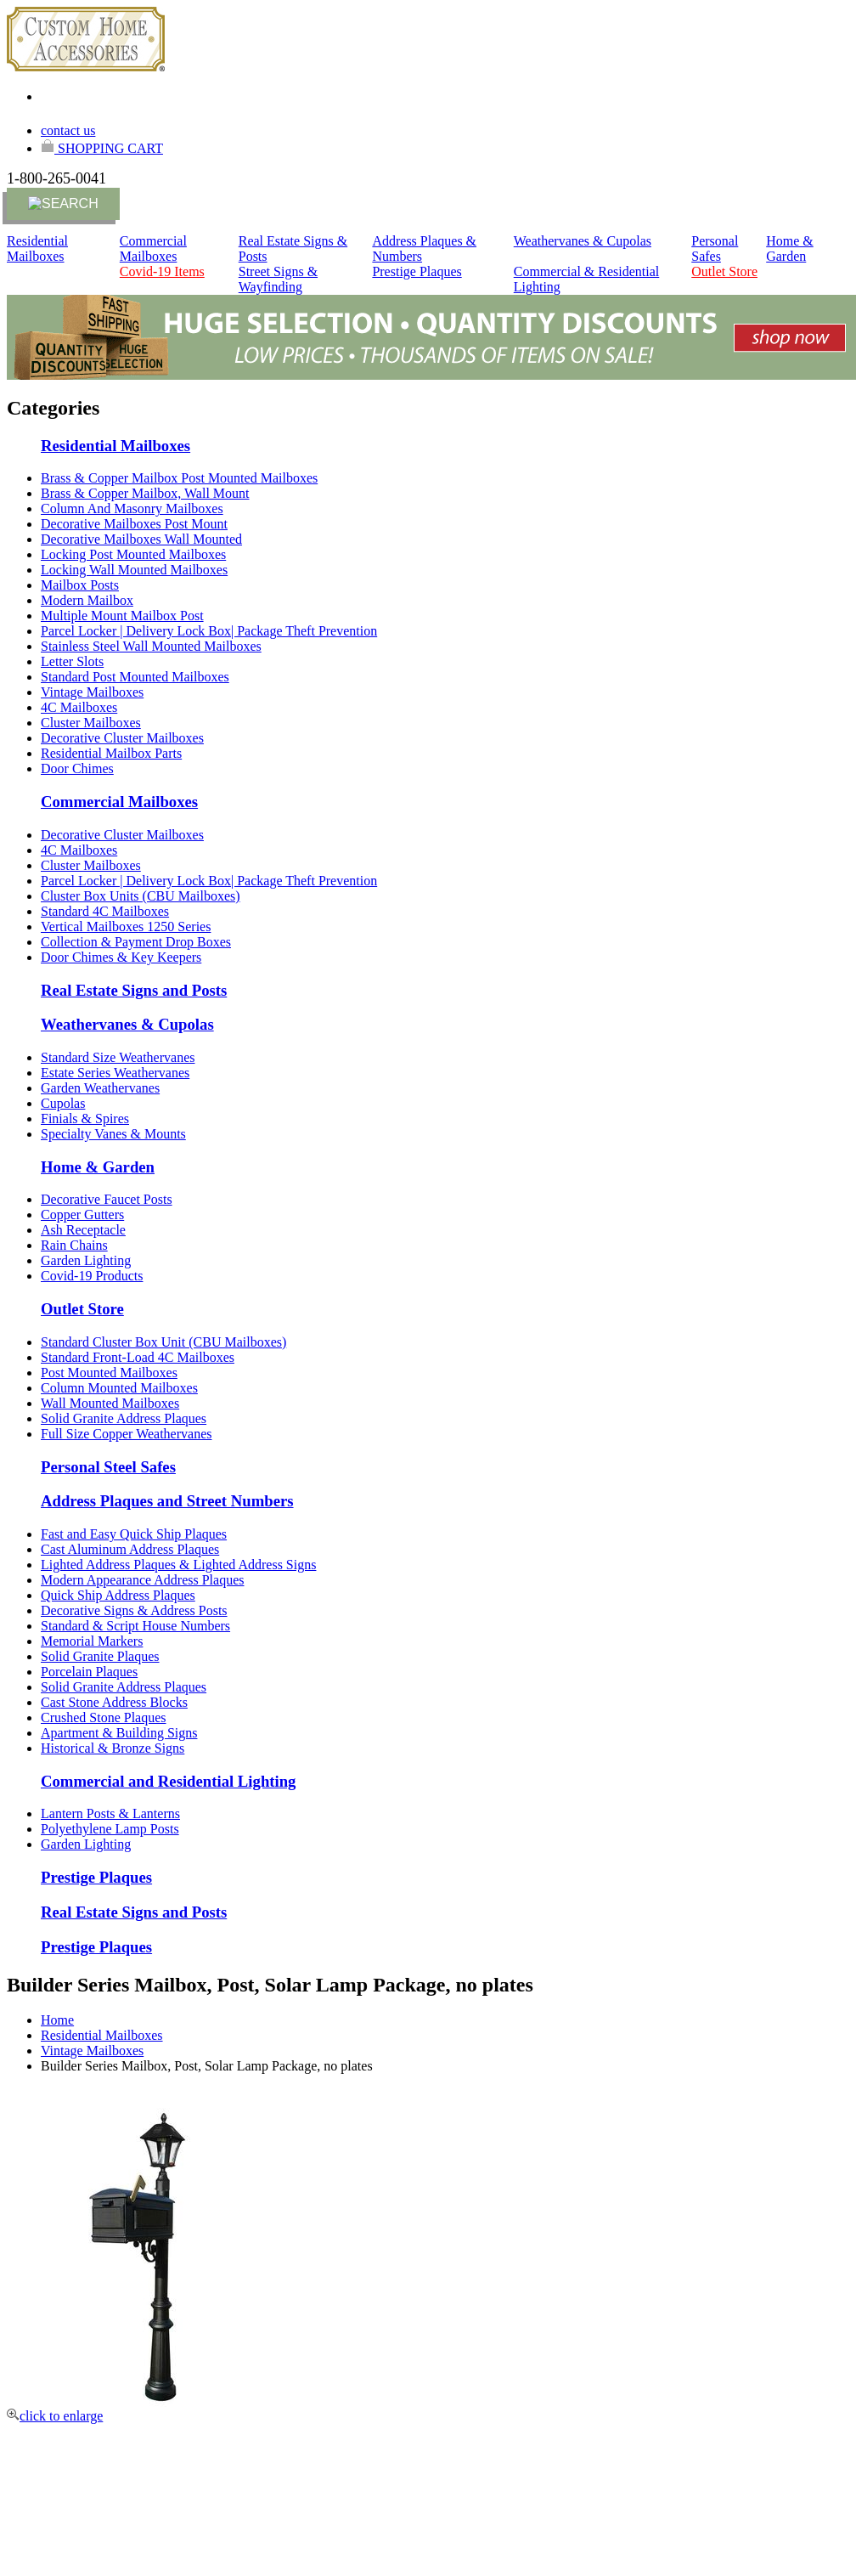 The height and width of the screenshot is (2576, 856). I want to click on Modern Appearance Address Plaques, so click(143, 1580).